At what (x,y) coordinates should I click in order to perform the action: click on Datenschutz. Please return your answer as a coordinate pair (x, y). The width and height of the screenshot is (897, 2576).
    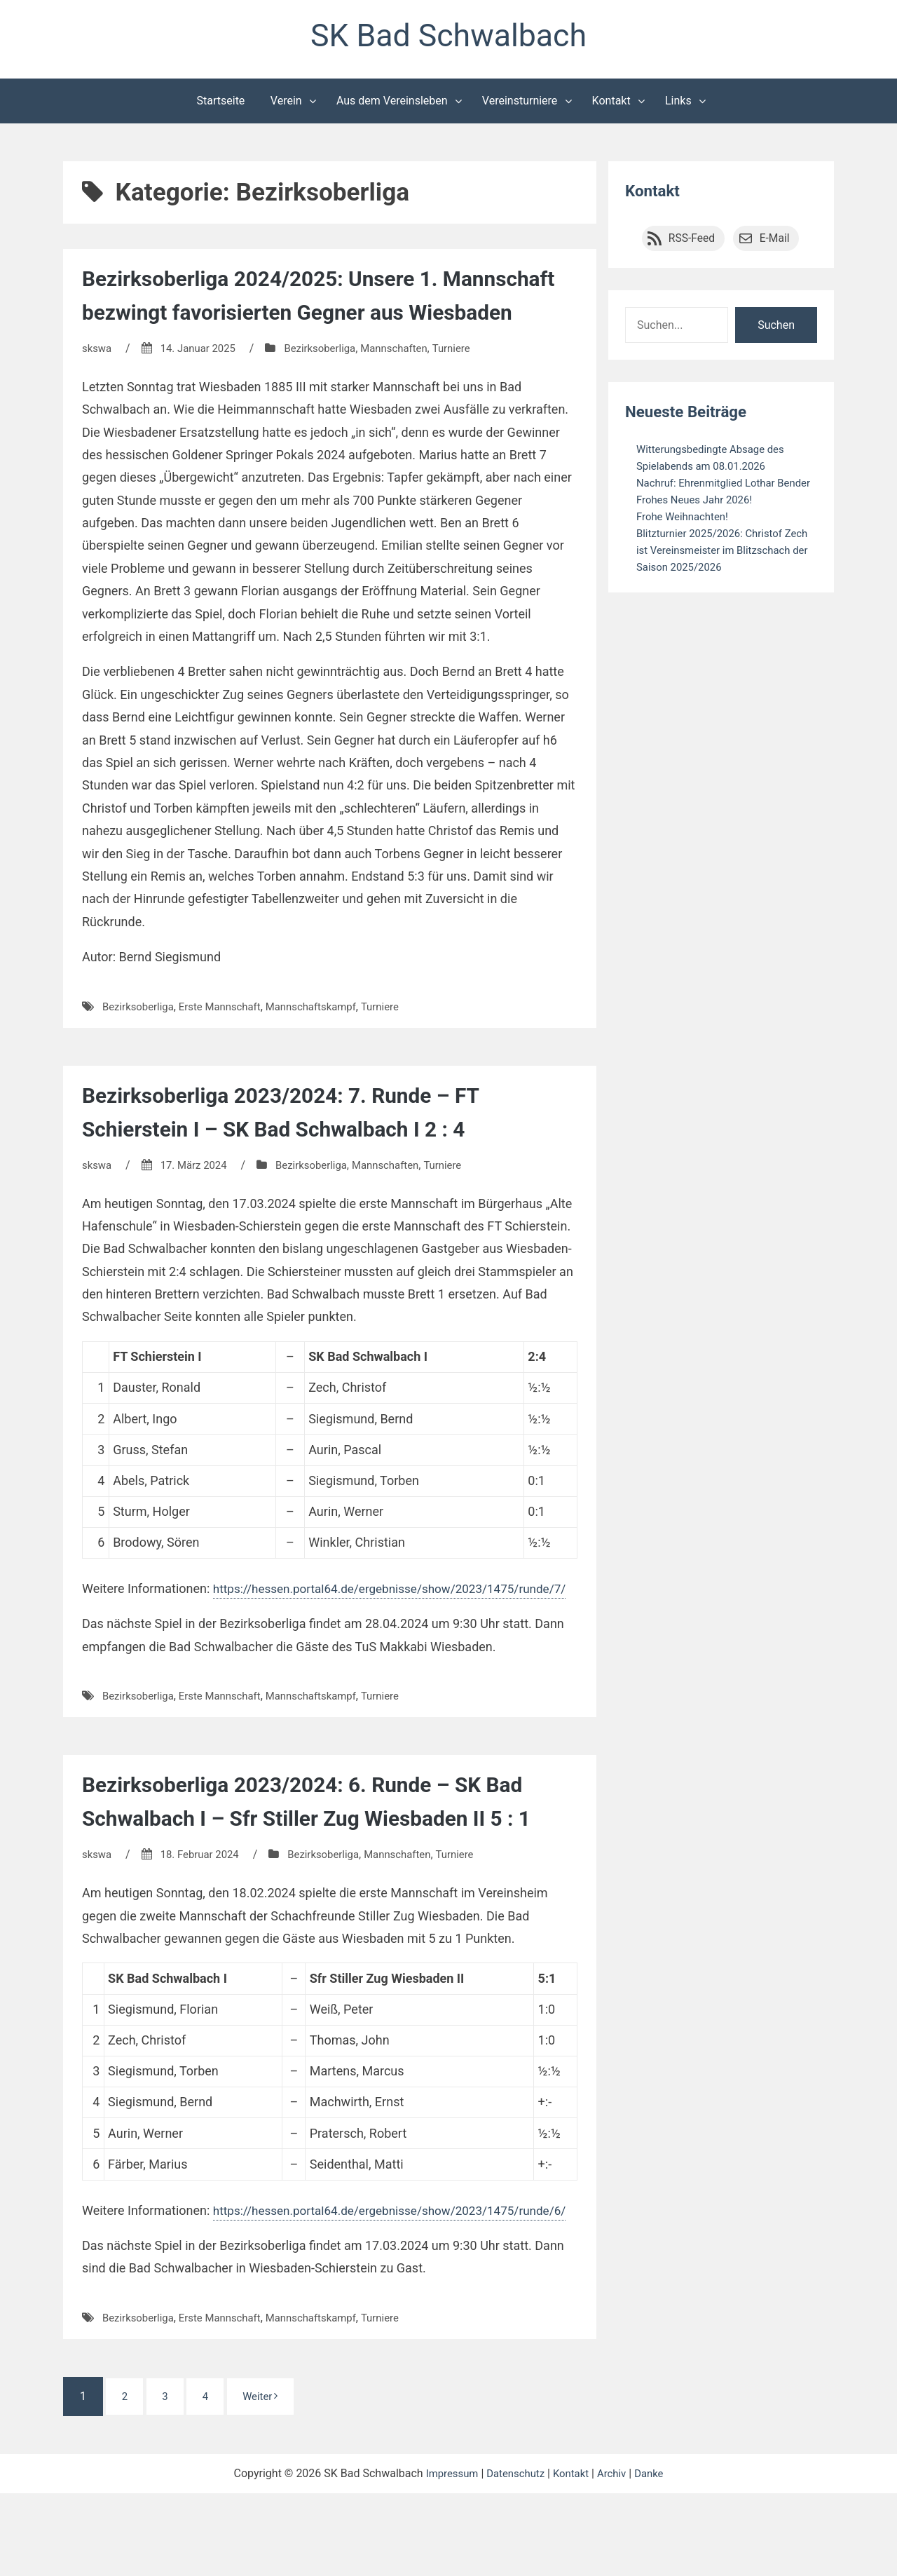
    Looking at the image, I should click on (514, 2556).